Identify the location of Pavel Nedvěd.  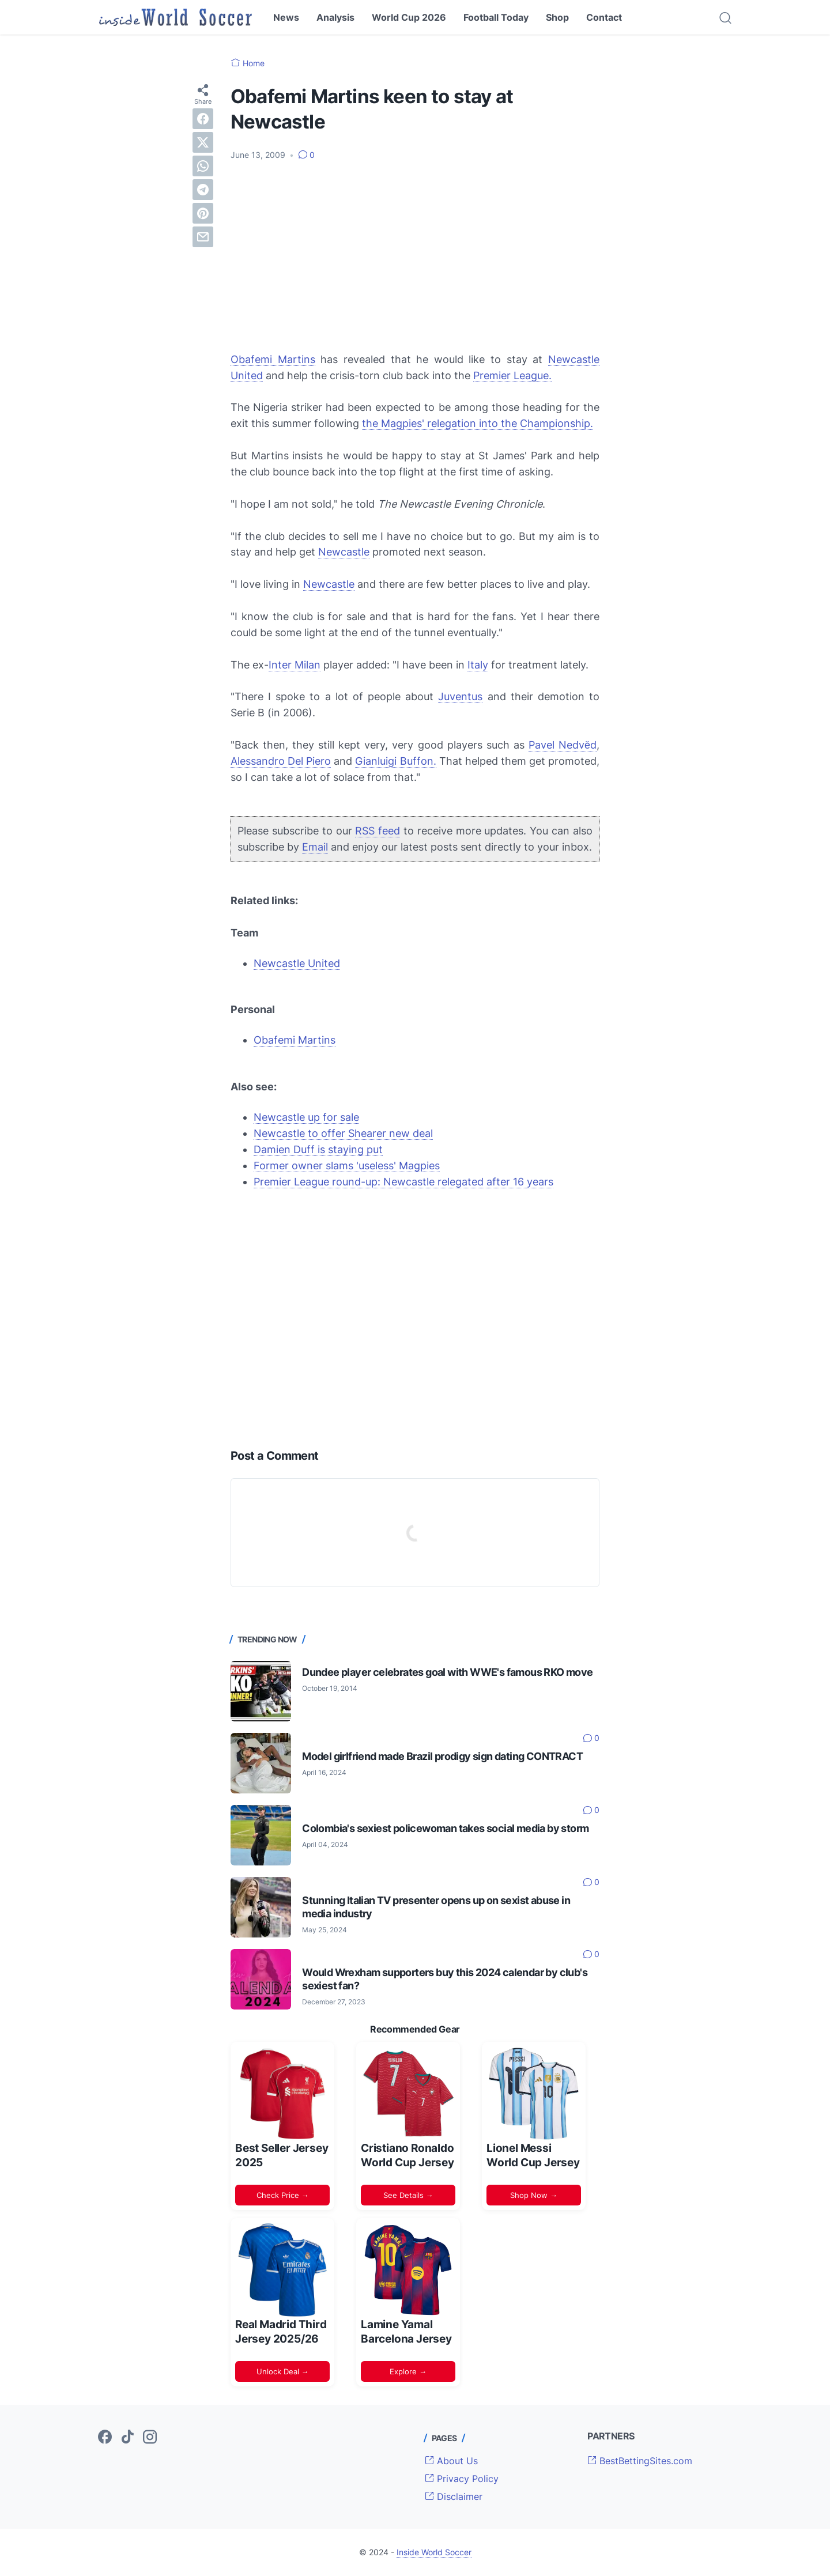
(563, 745).